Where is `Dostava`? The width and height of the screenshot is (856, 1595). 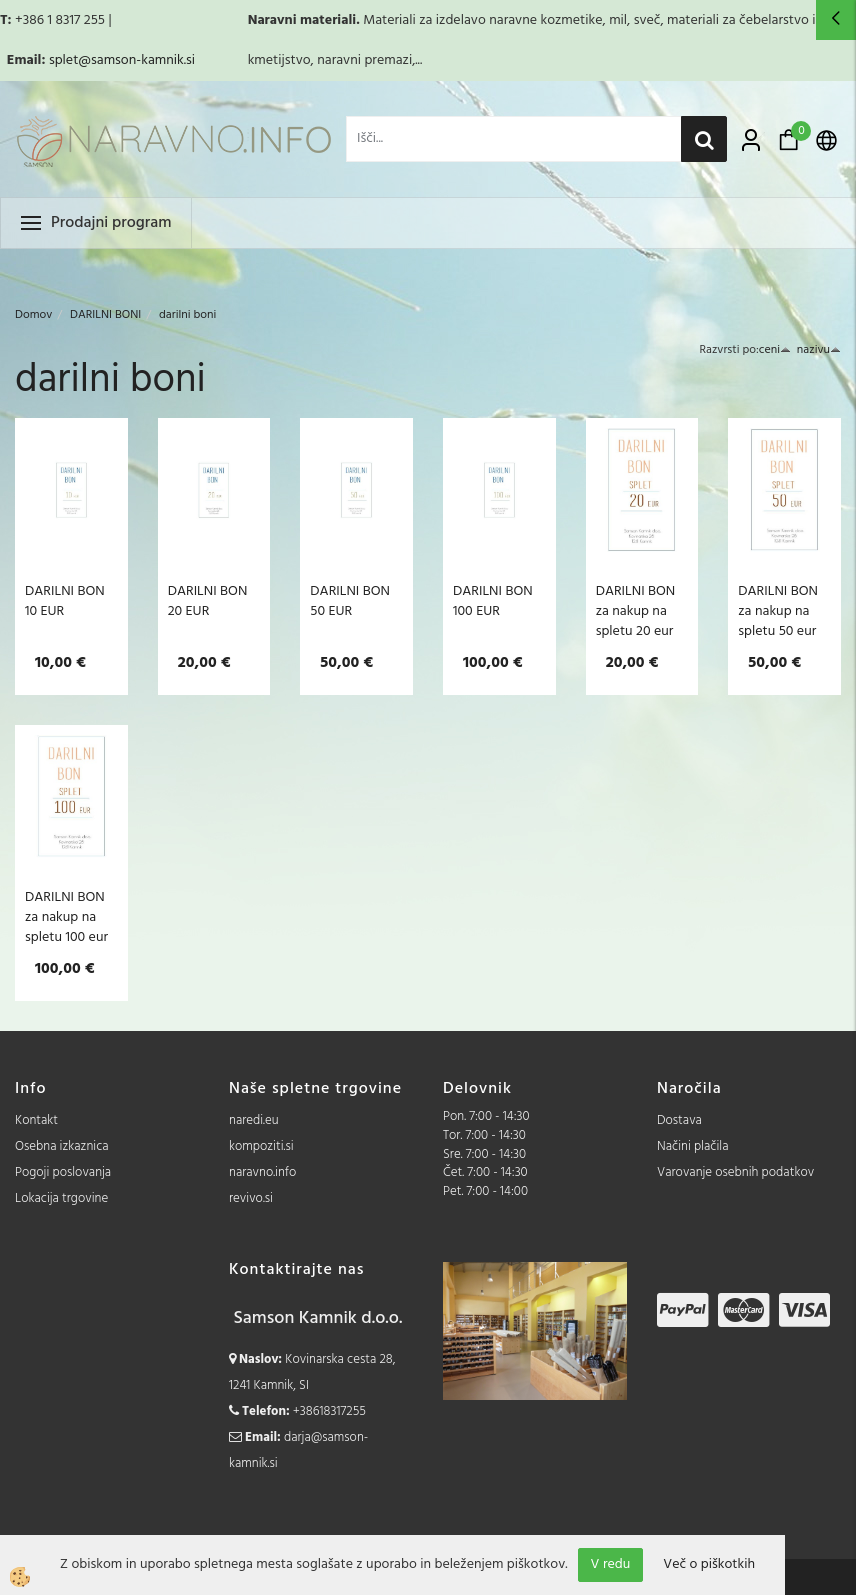 Dostava is located at coordinates (679, 1120).